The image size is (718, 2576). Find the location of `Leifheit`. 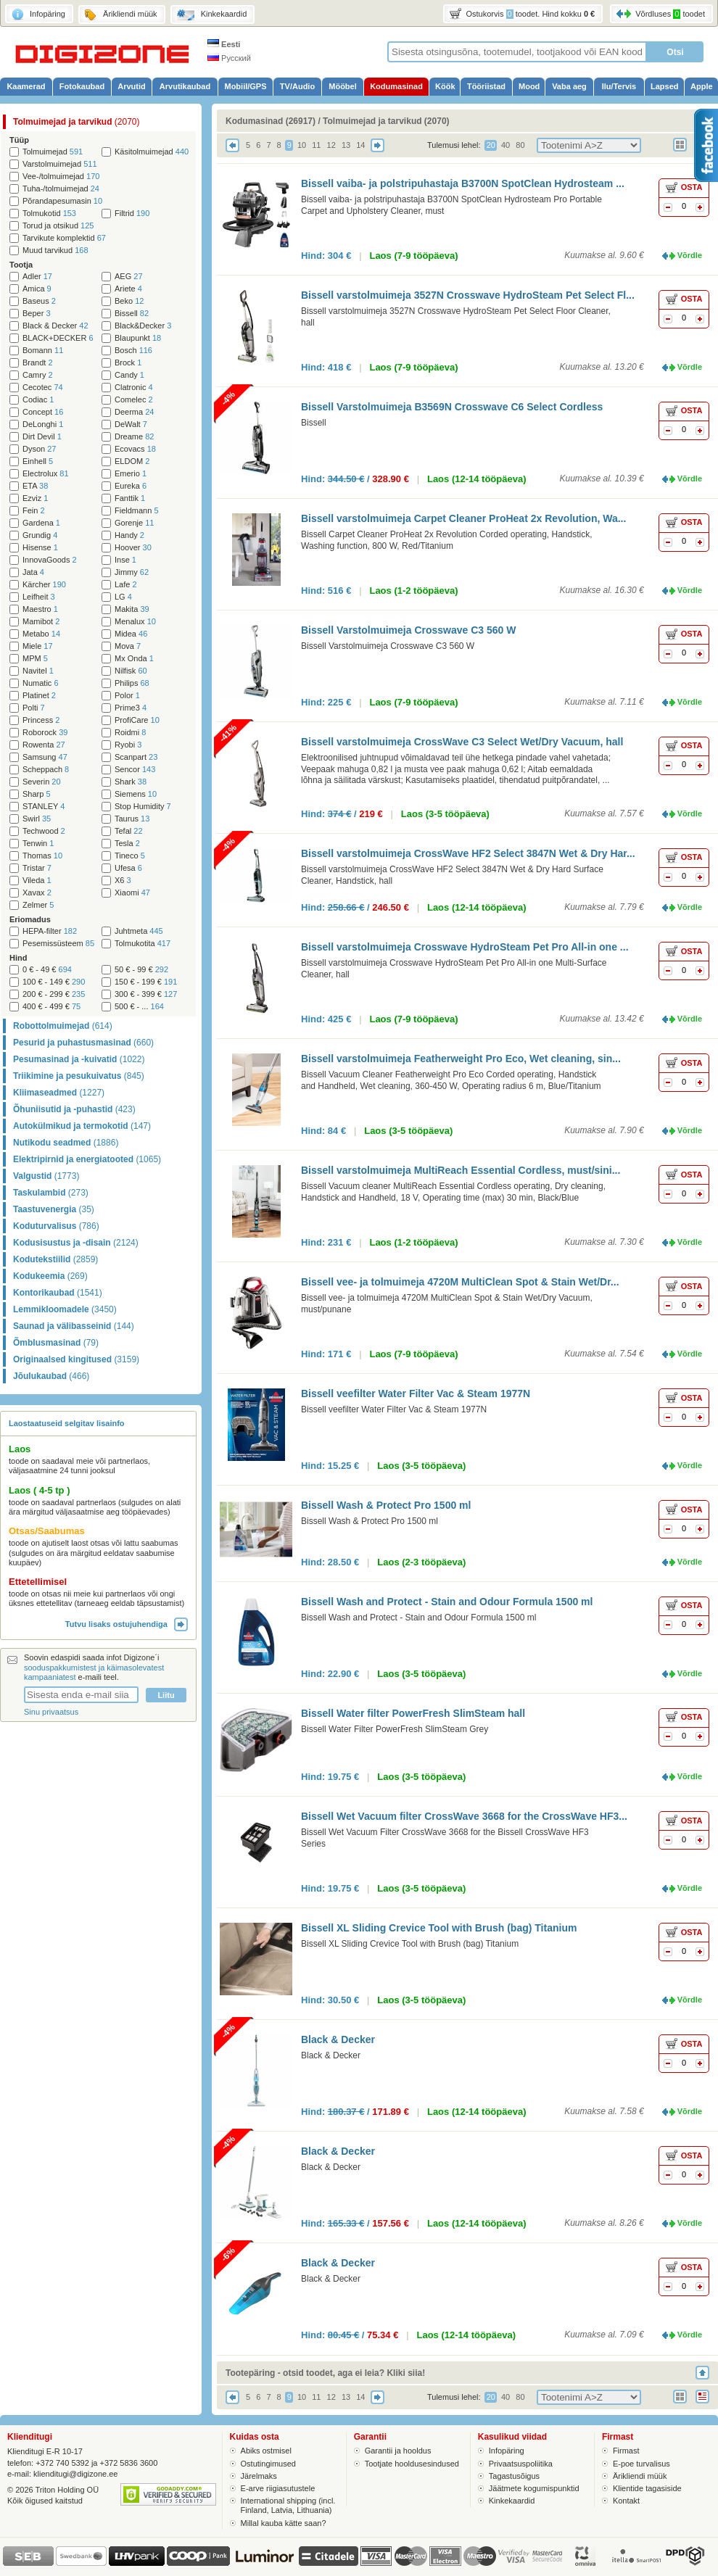

Leifheit is located at coordinates (38, 597).